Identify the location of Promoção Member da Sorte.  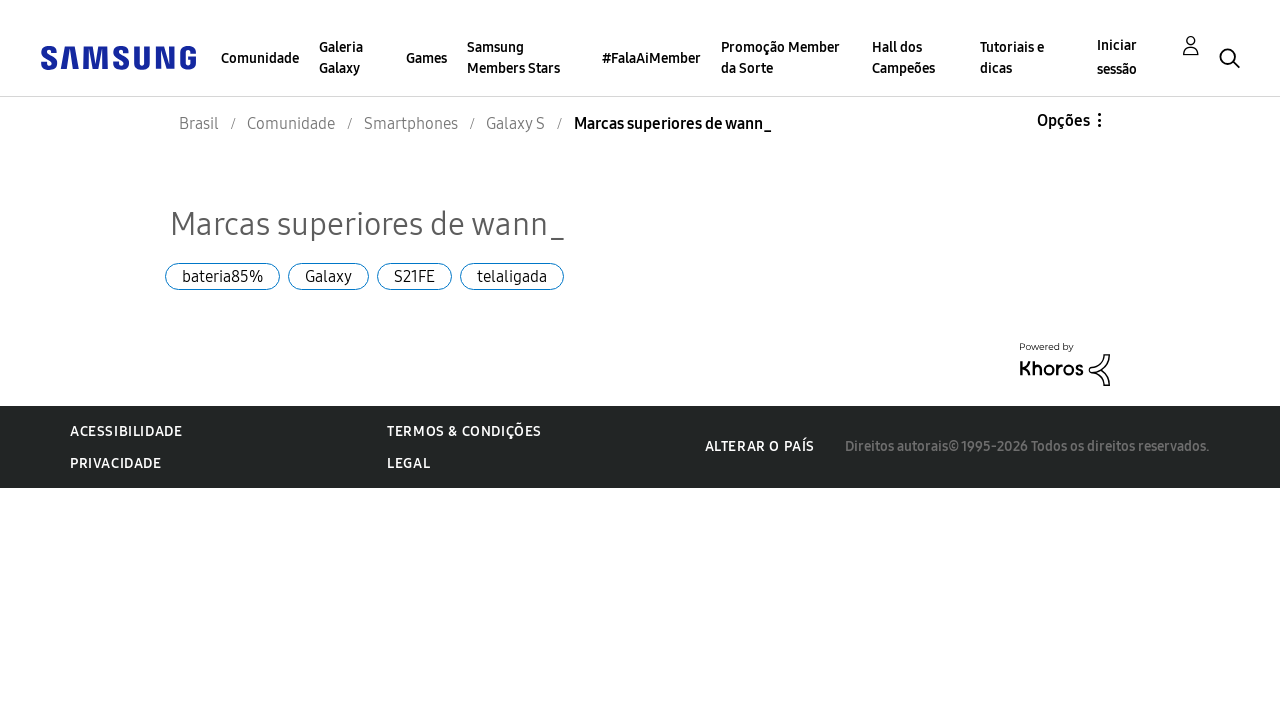
(780, 58).